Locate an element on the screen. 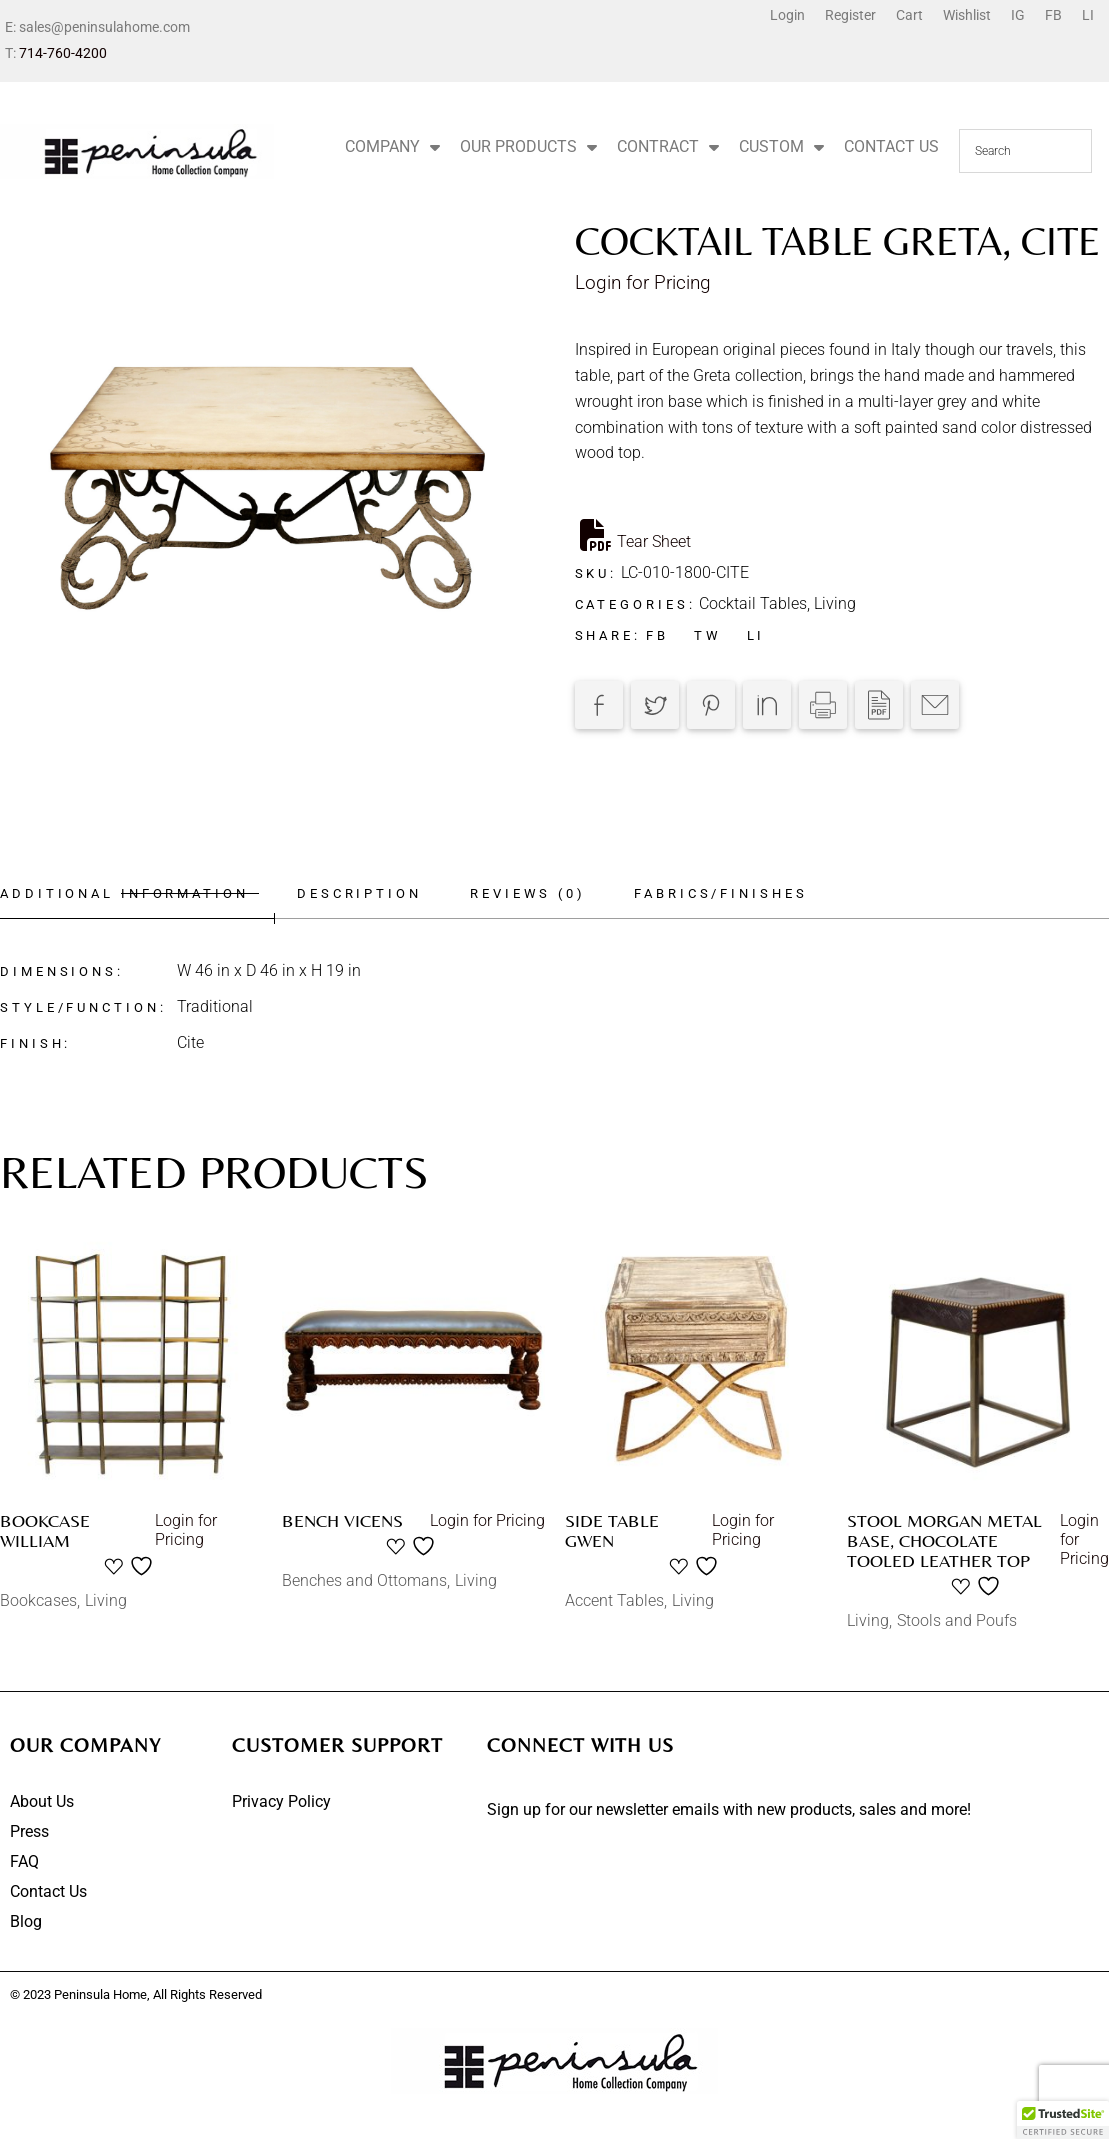 This screenshot has width=1109, height=2139. CUSTOM is located at coordinates (781, 147).